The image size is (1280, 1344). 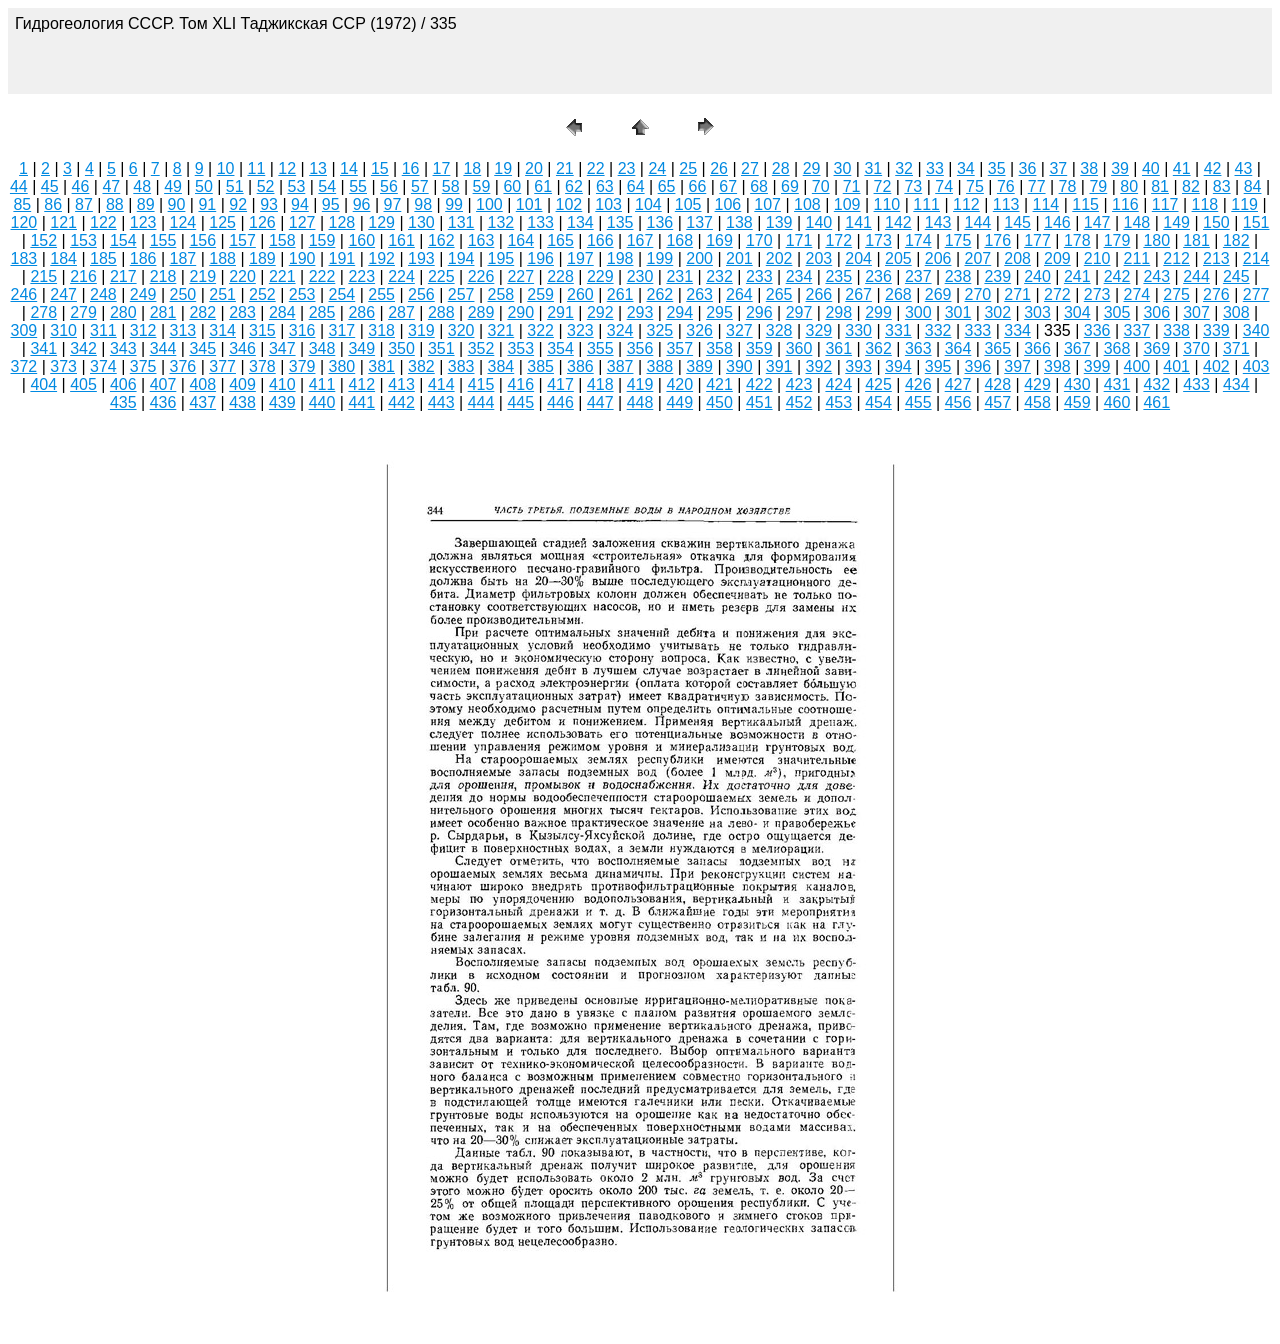 I want to click on 281, so click(x=163, y=312).